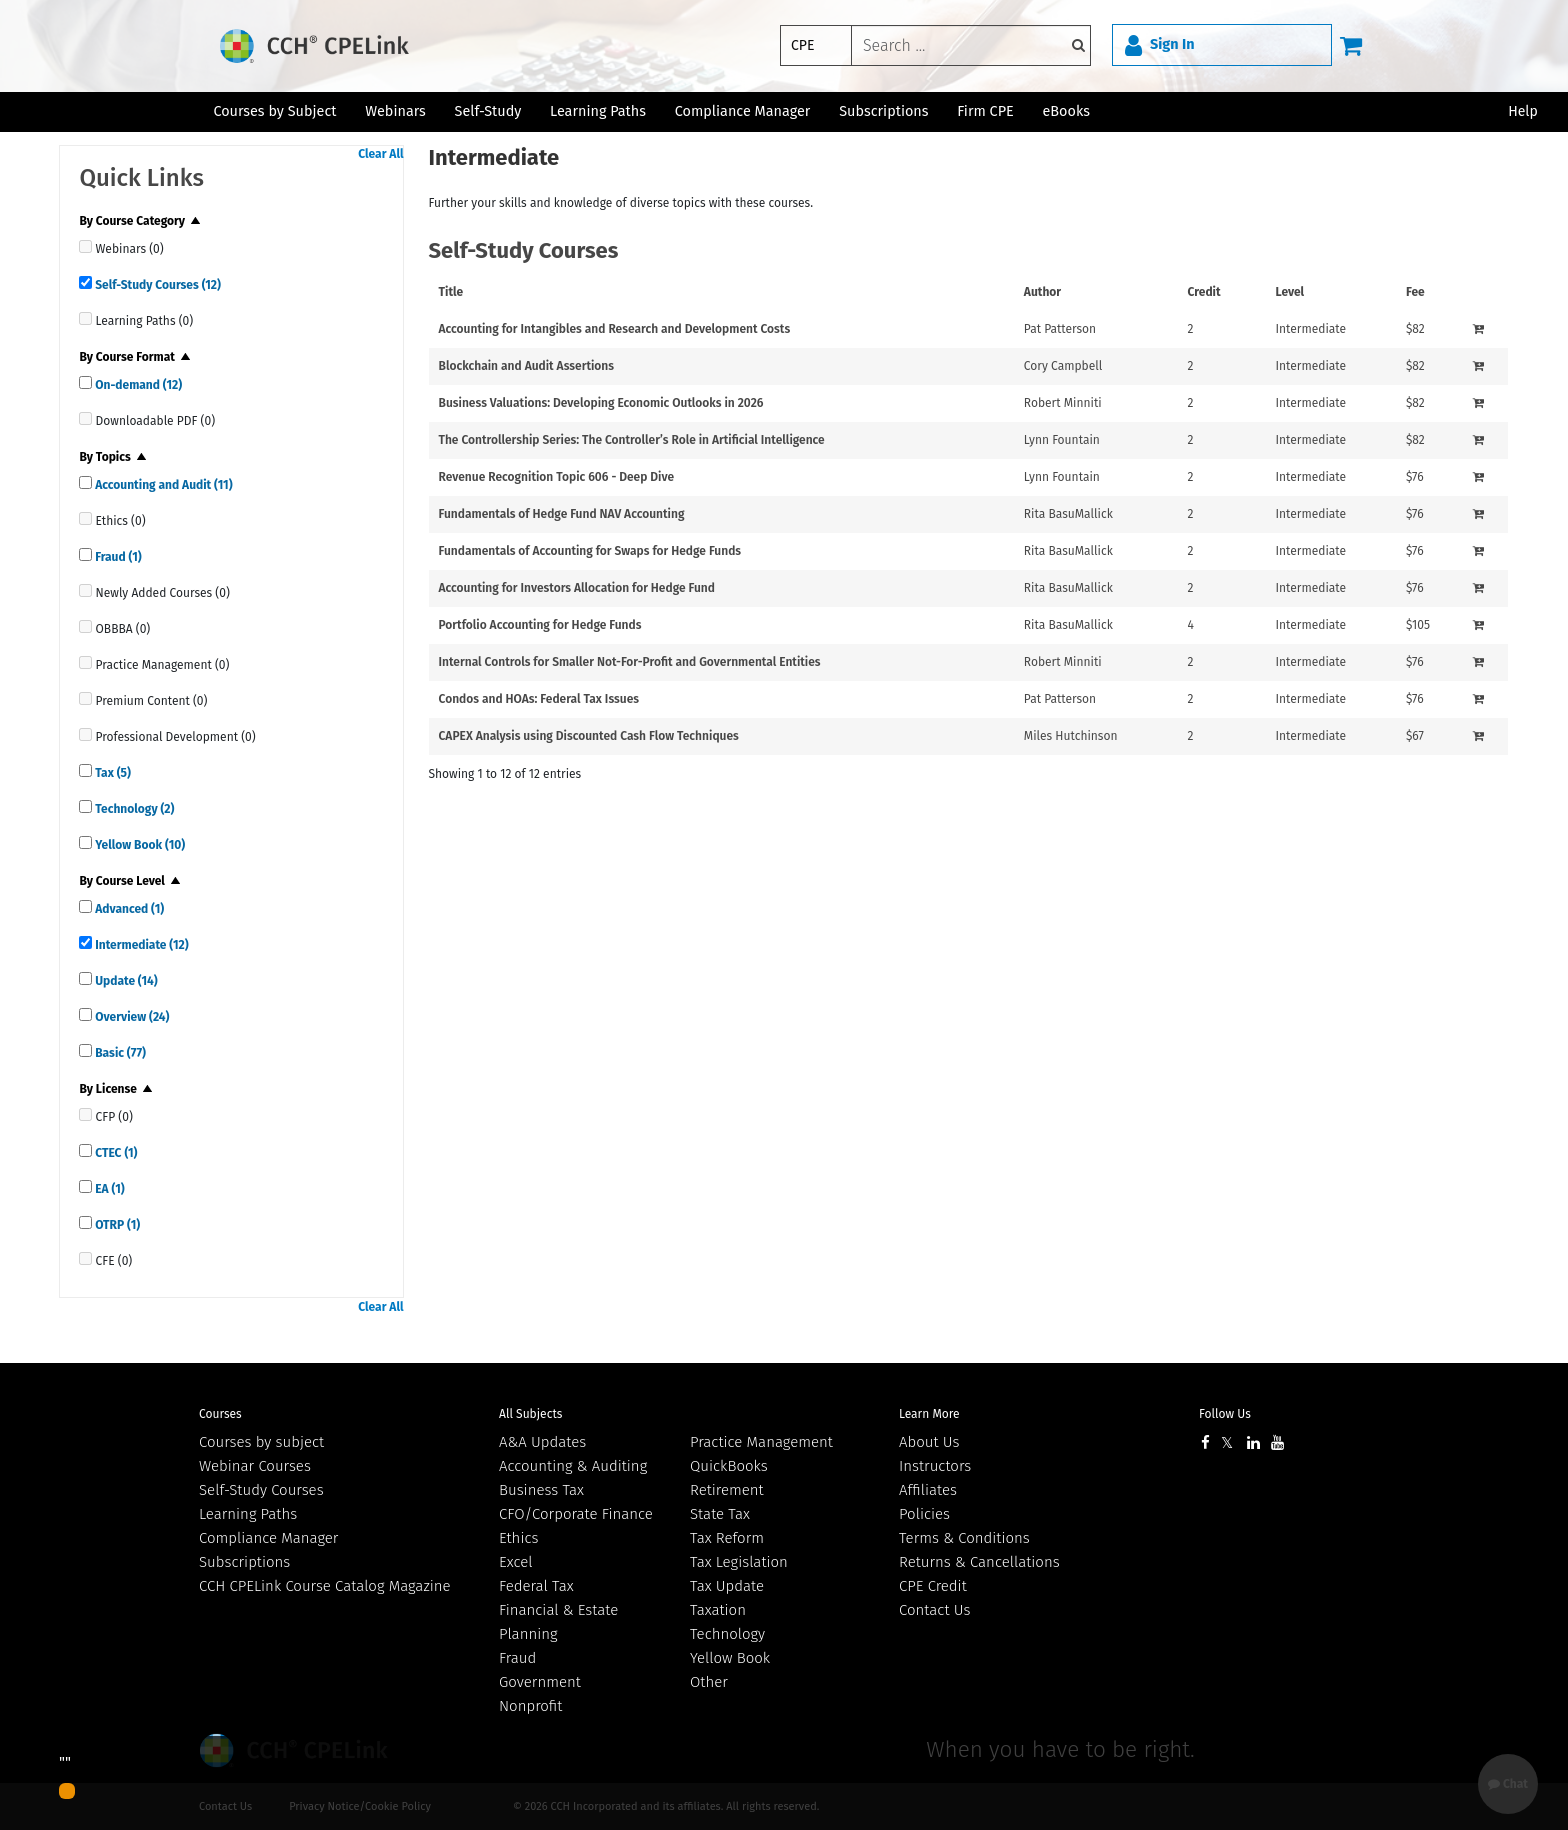 The width and height of the screenshot is (1568, 1830). What do you see at coordinates (929, 1414) in the screenshot?
I see `Learn More` at bounding box center [929, 1414].